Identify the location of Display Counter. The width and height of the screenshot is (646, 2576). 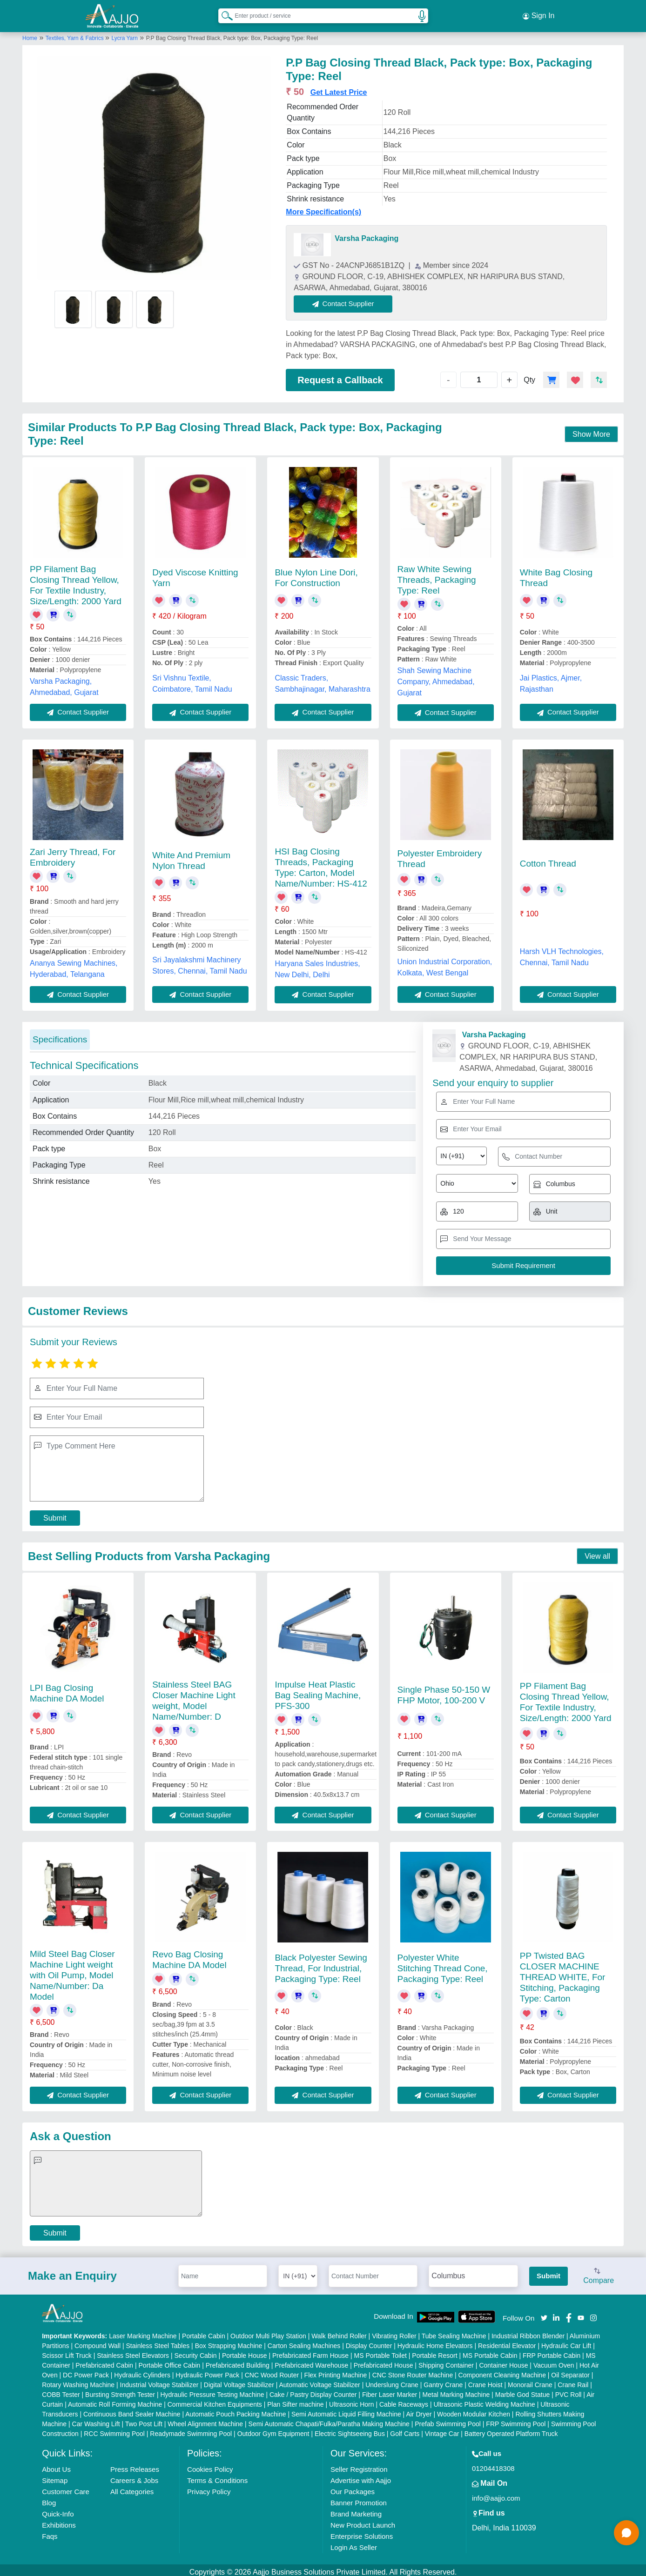
(369, 2341).